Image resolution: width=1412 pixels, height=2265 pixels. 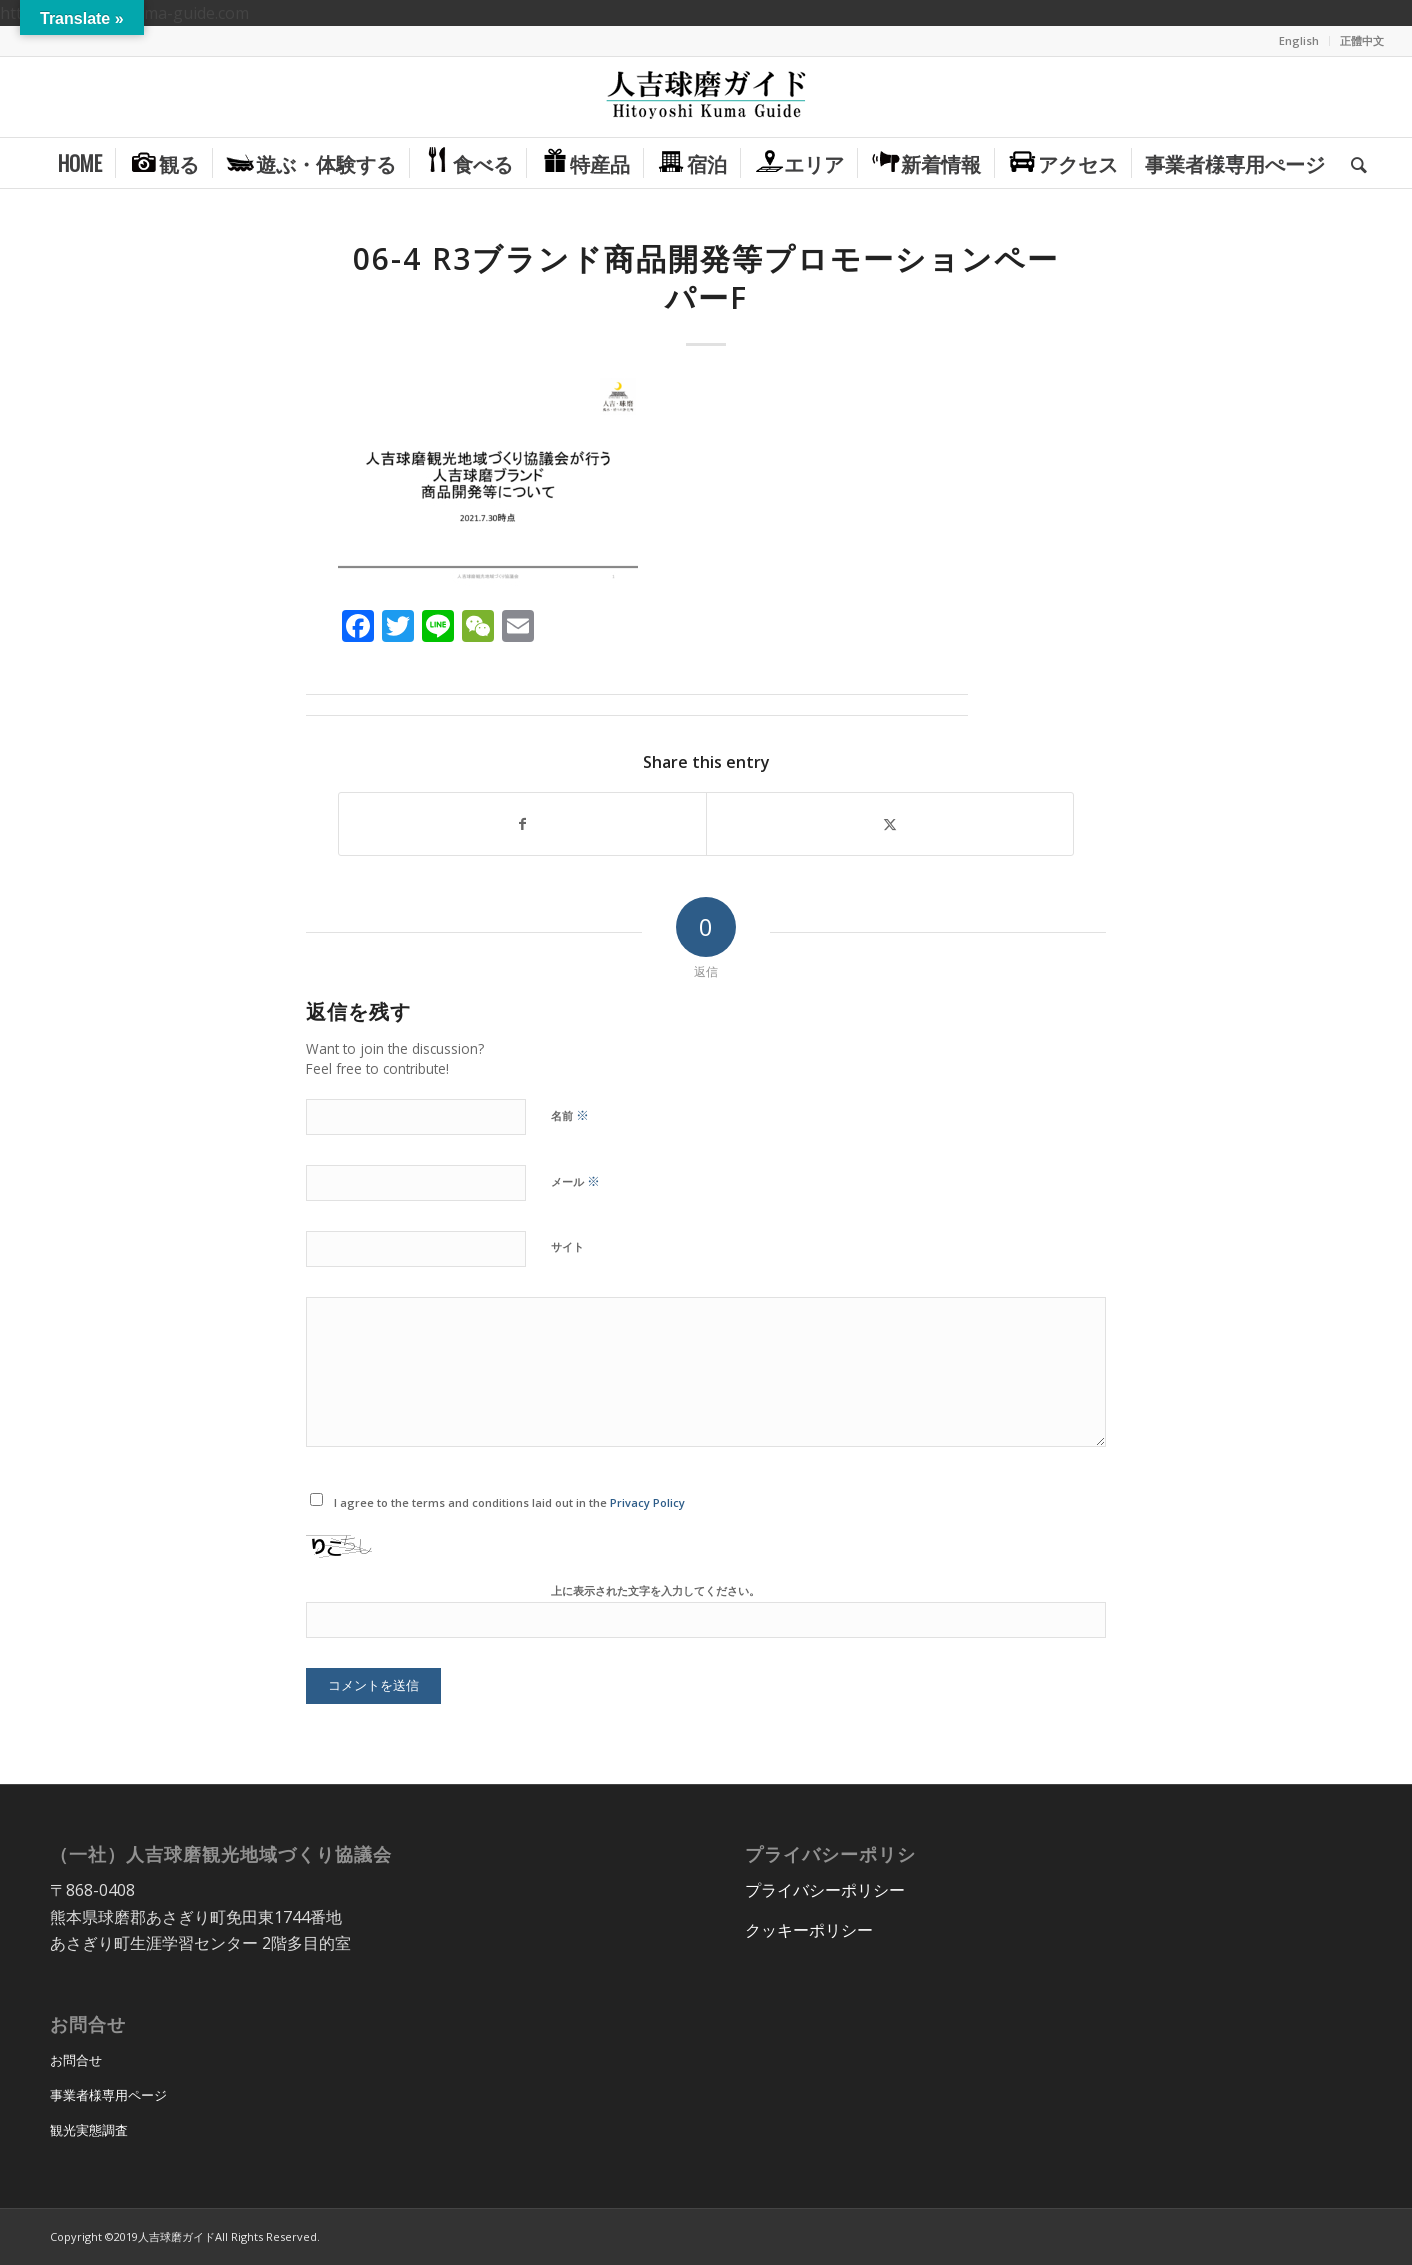 I want to click on お問合せ, so click(x=76, y=2060).